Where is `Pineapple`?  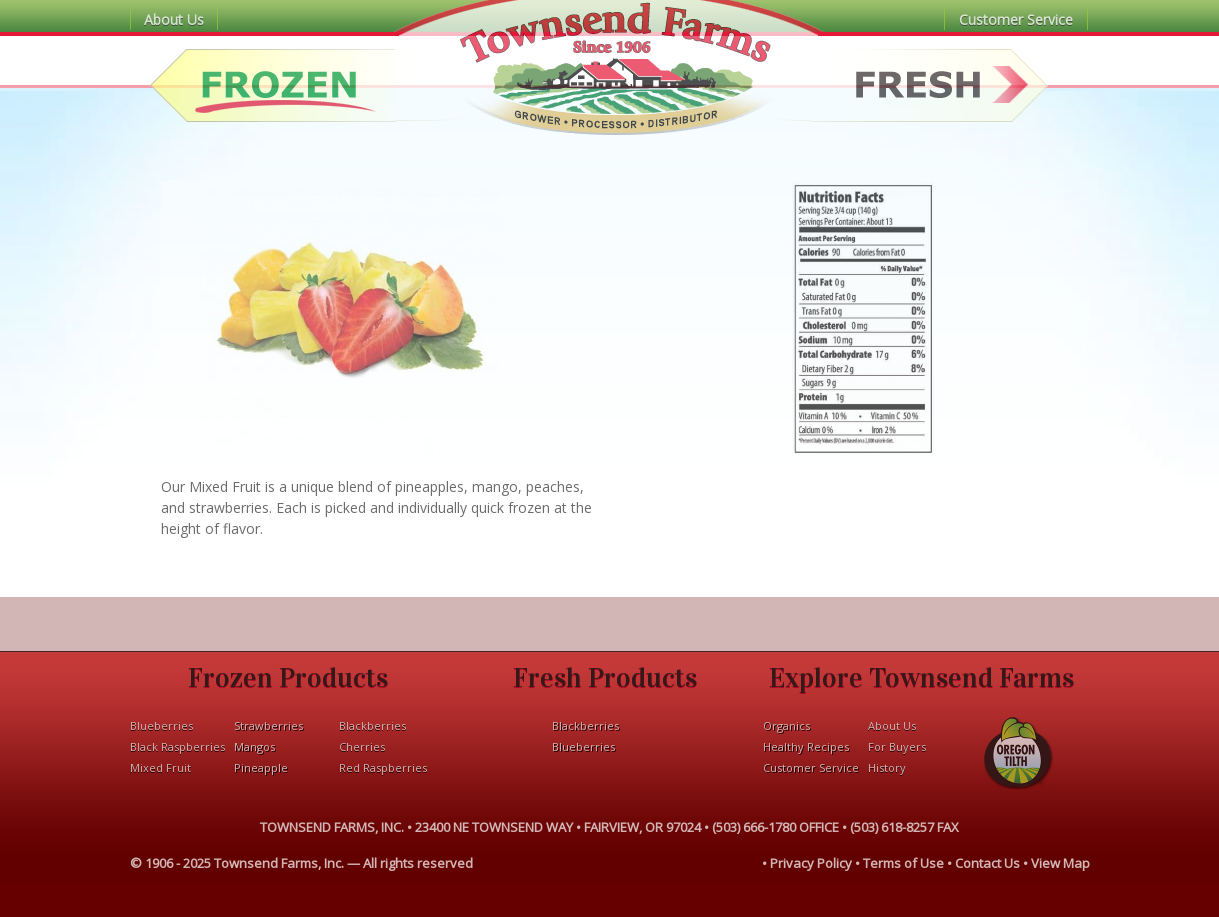
Pineapple is located at coordinates (261, 767).